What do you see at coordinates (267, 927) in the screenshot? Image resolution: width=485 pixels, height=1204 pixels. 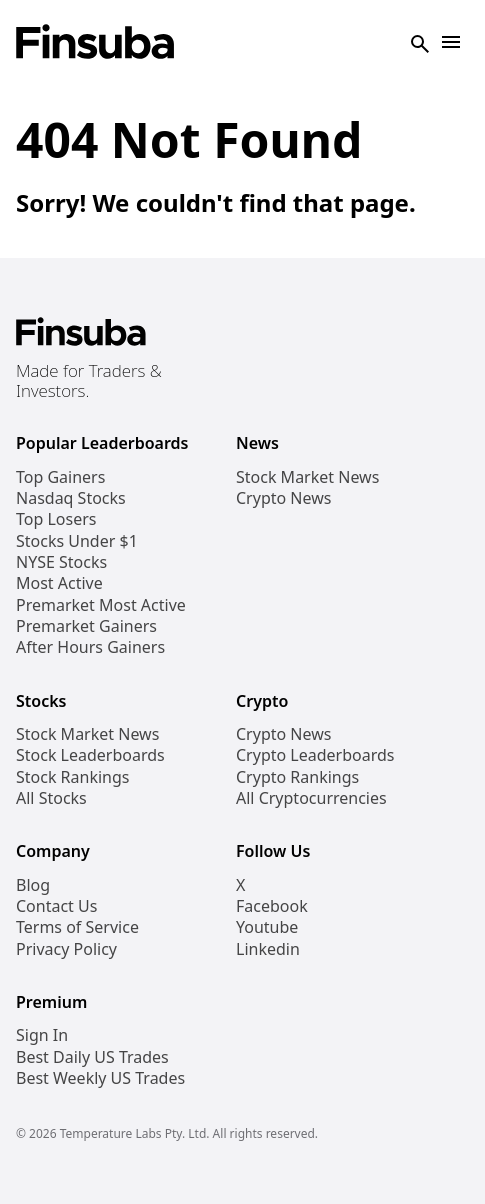 I see `Youtube` at bounding box center [267, 927].